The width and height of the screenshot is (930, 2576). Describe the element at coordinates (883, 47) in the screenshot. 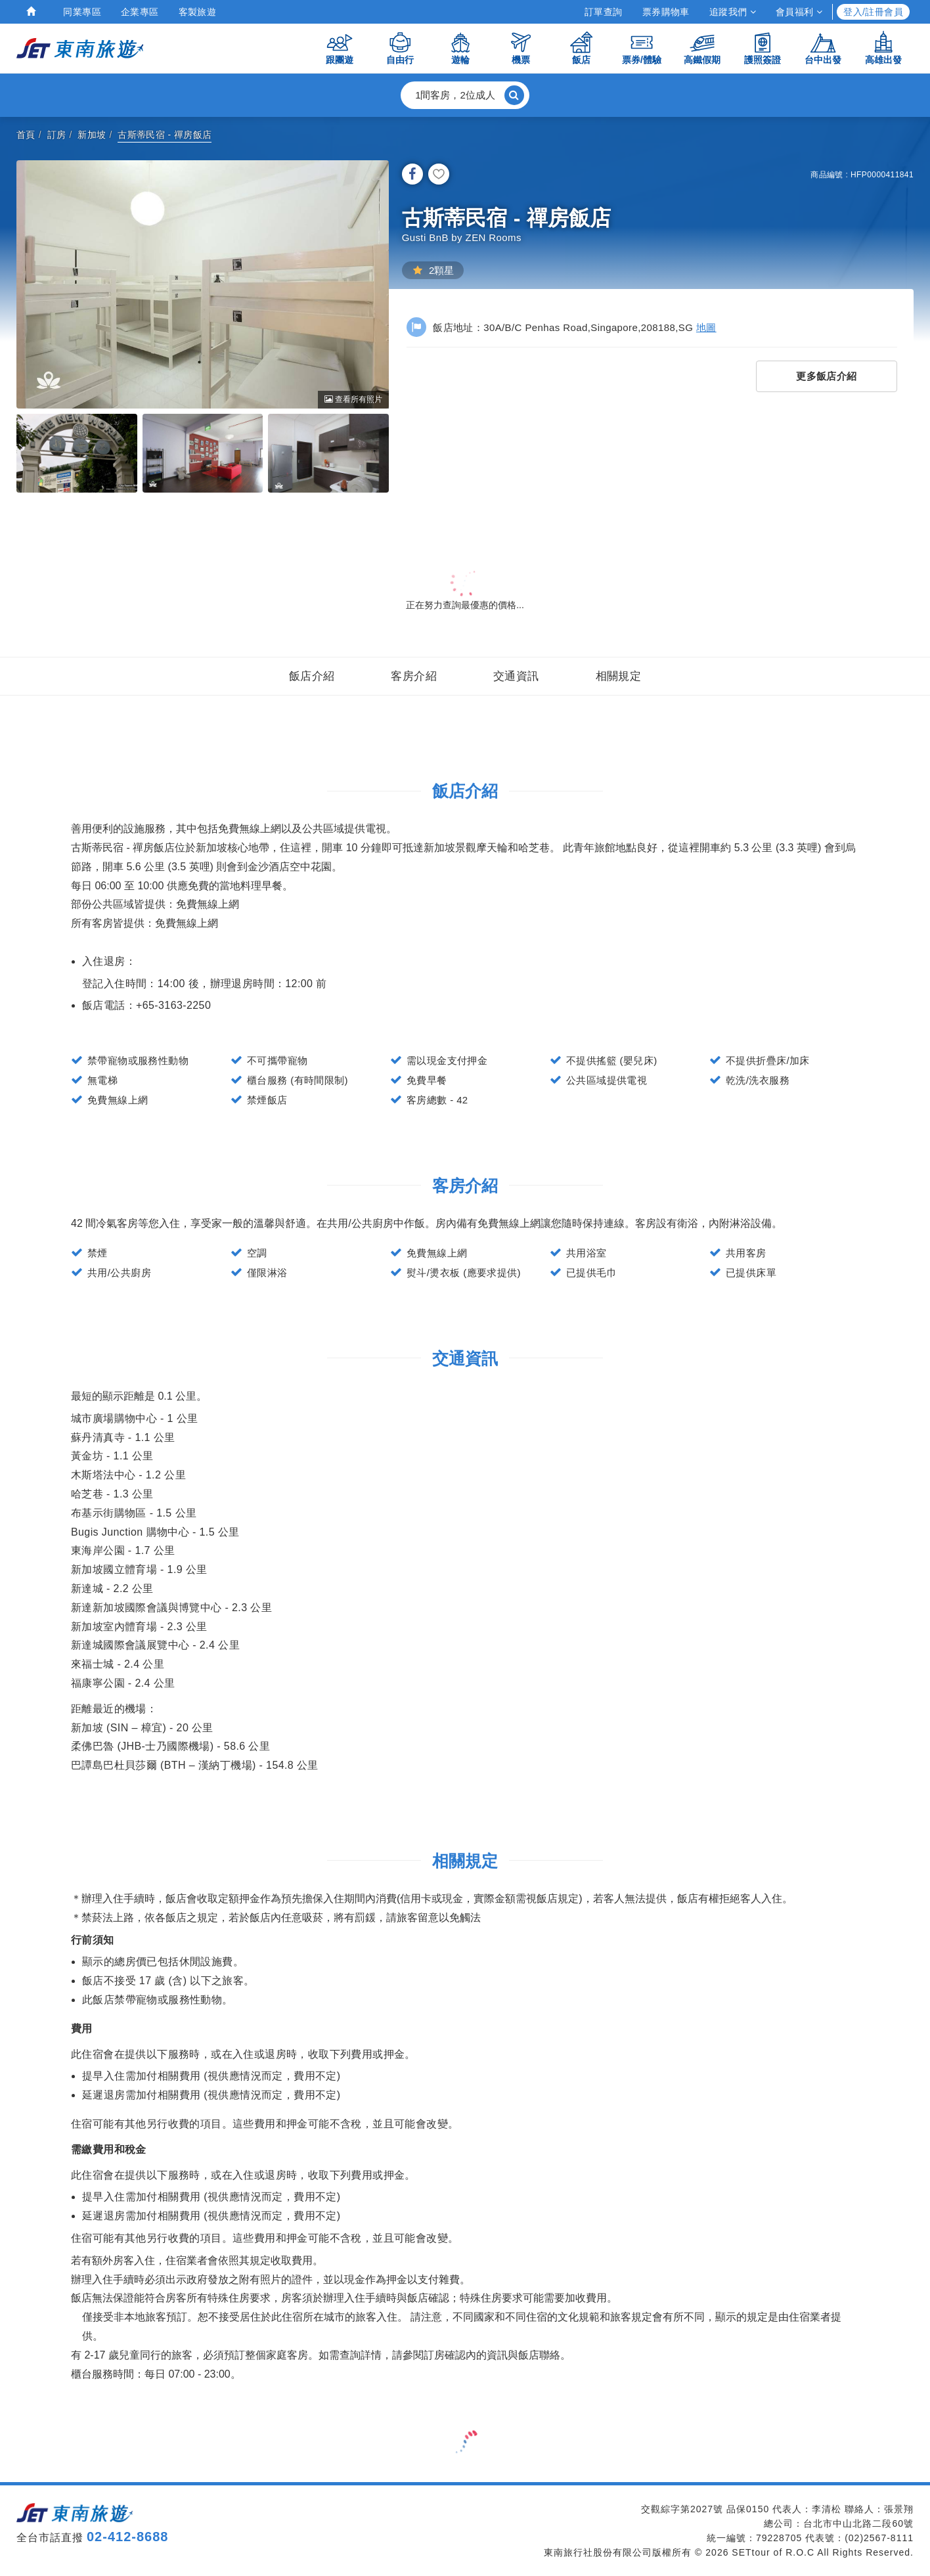

I see `高雄出發` at that location.